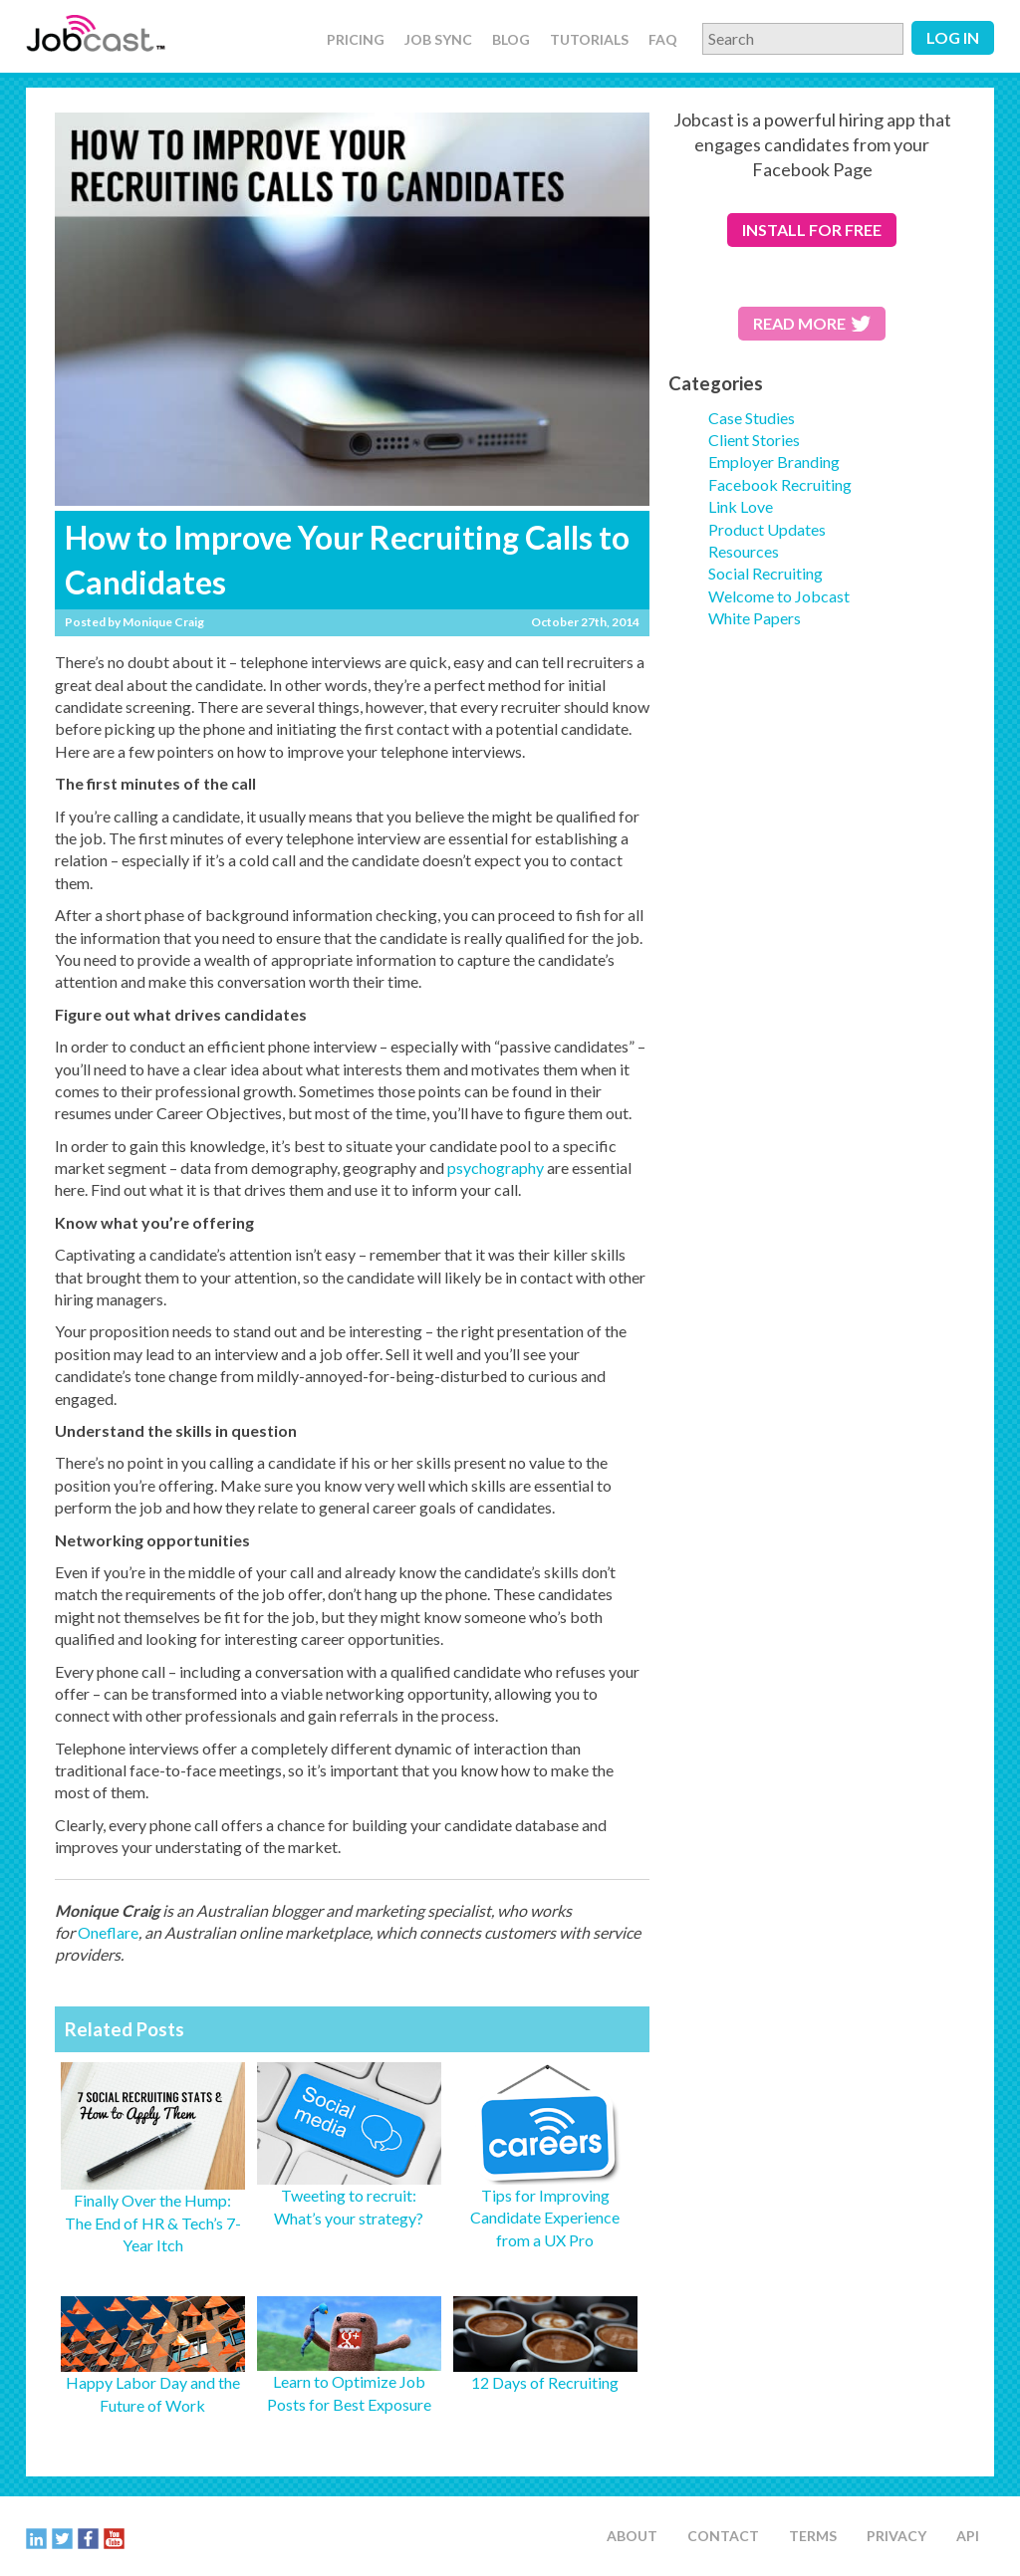 This screenshot has width=1020, height=2576. Describe the element at coordinates (495, 1167) in the screenshot. I see `psychography` at that location.